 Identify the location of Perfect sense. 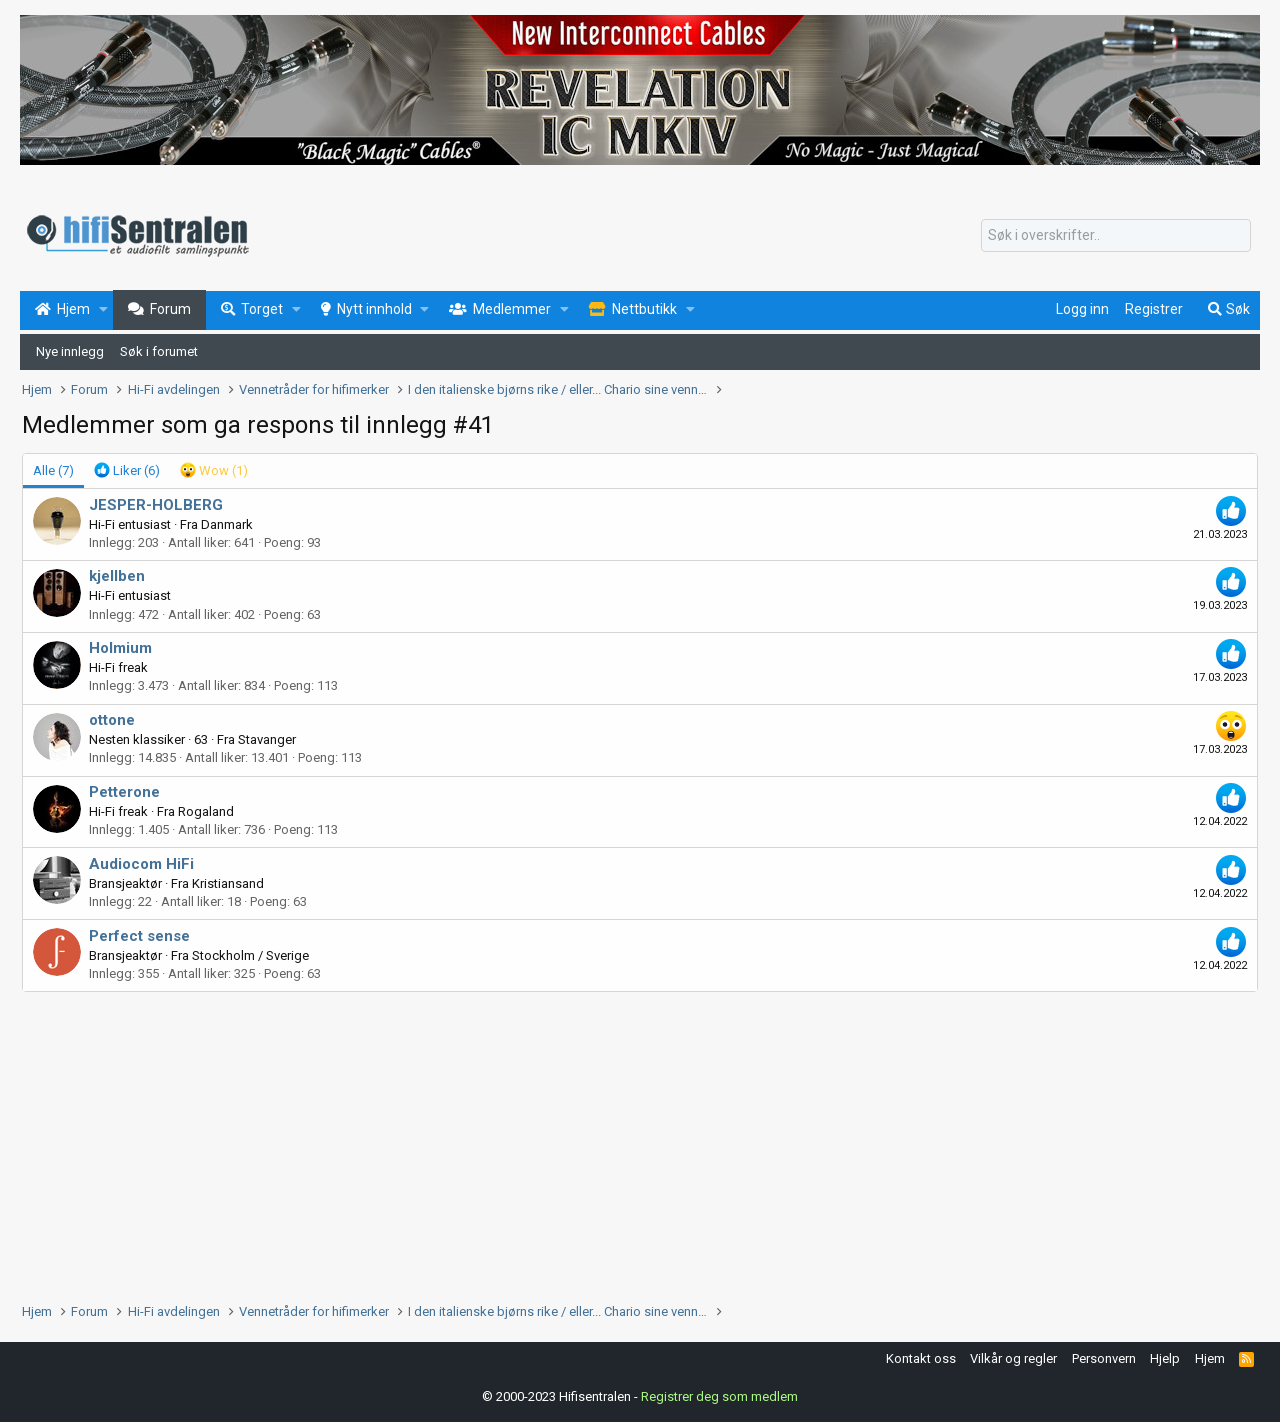
(139, 936).